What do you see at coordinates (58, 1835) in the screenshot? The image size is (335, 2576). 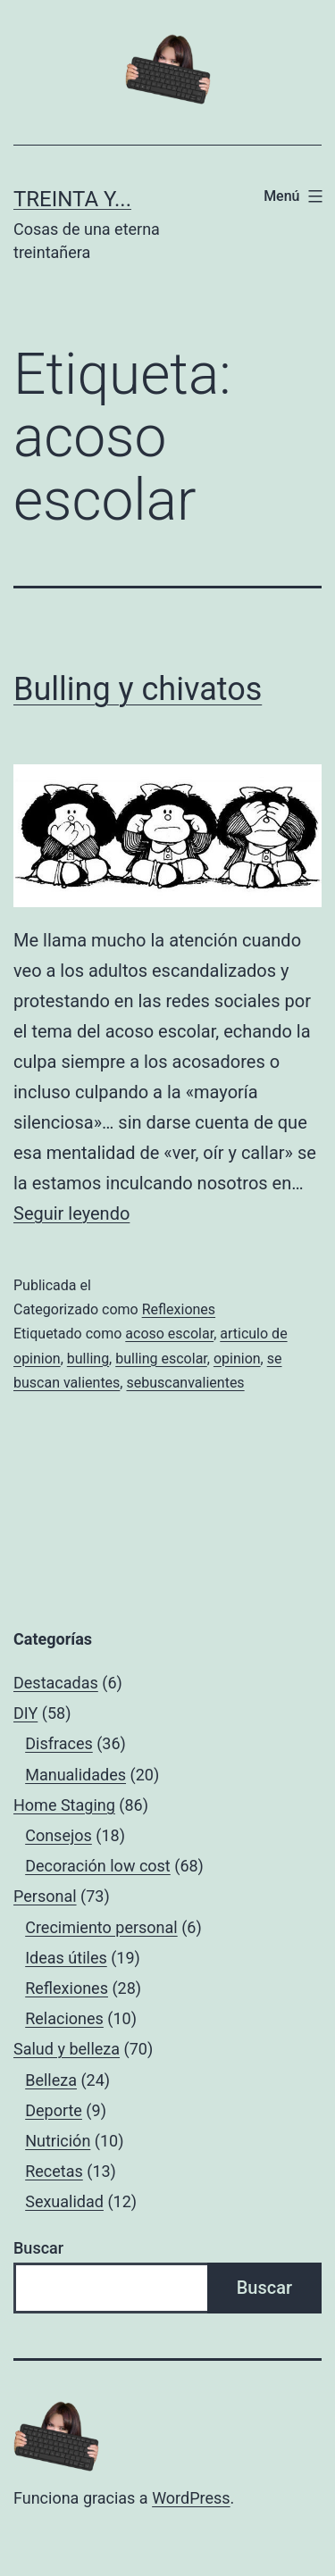 I see `Consejos` at bounding box center [58, 1835].